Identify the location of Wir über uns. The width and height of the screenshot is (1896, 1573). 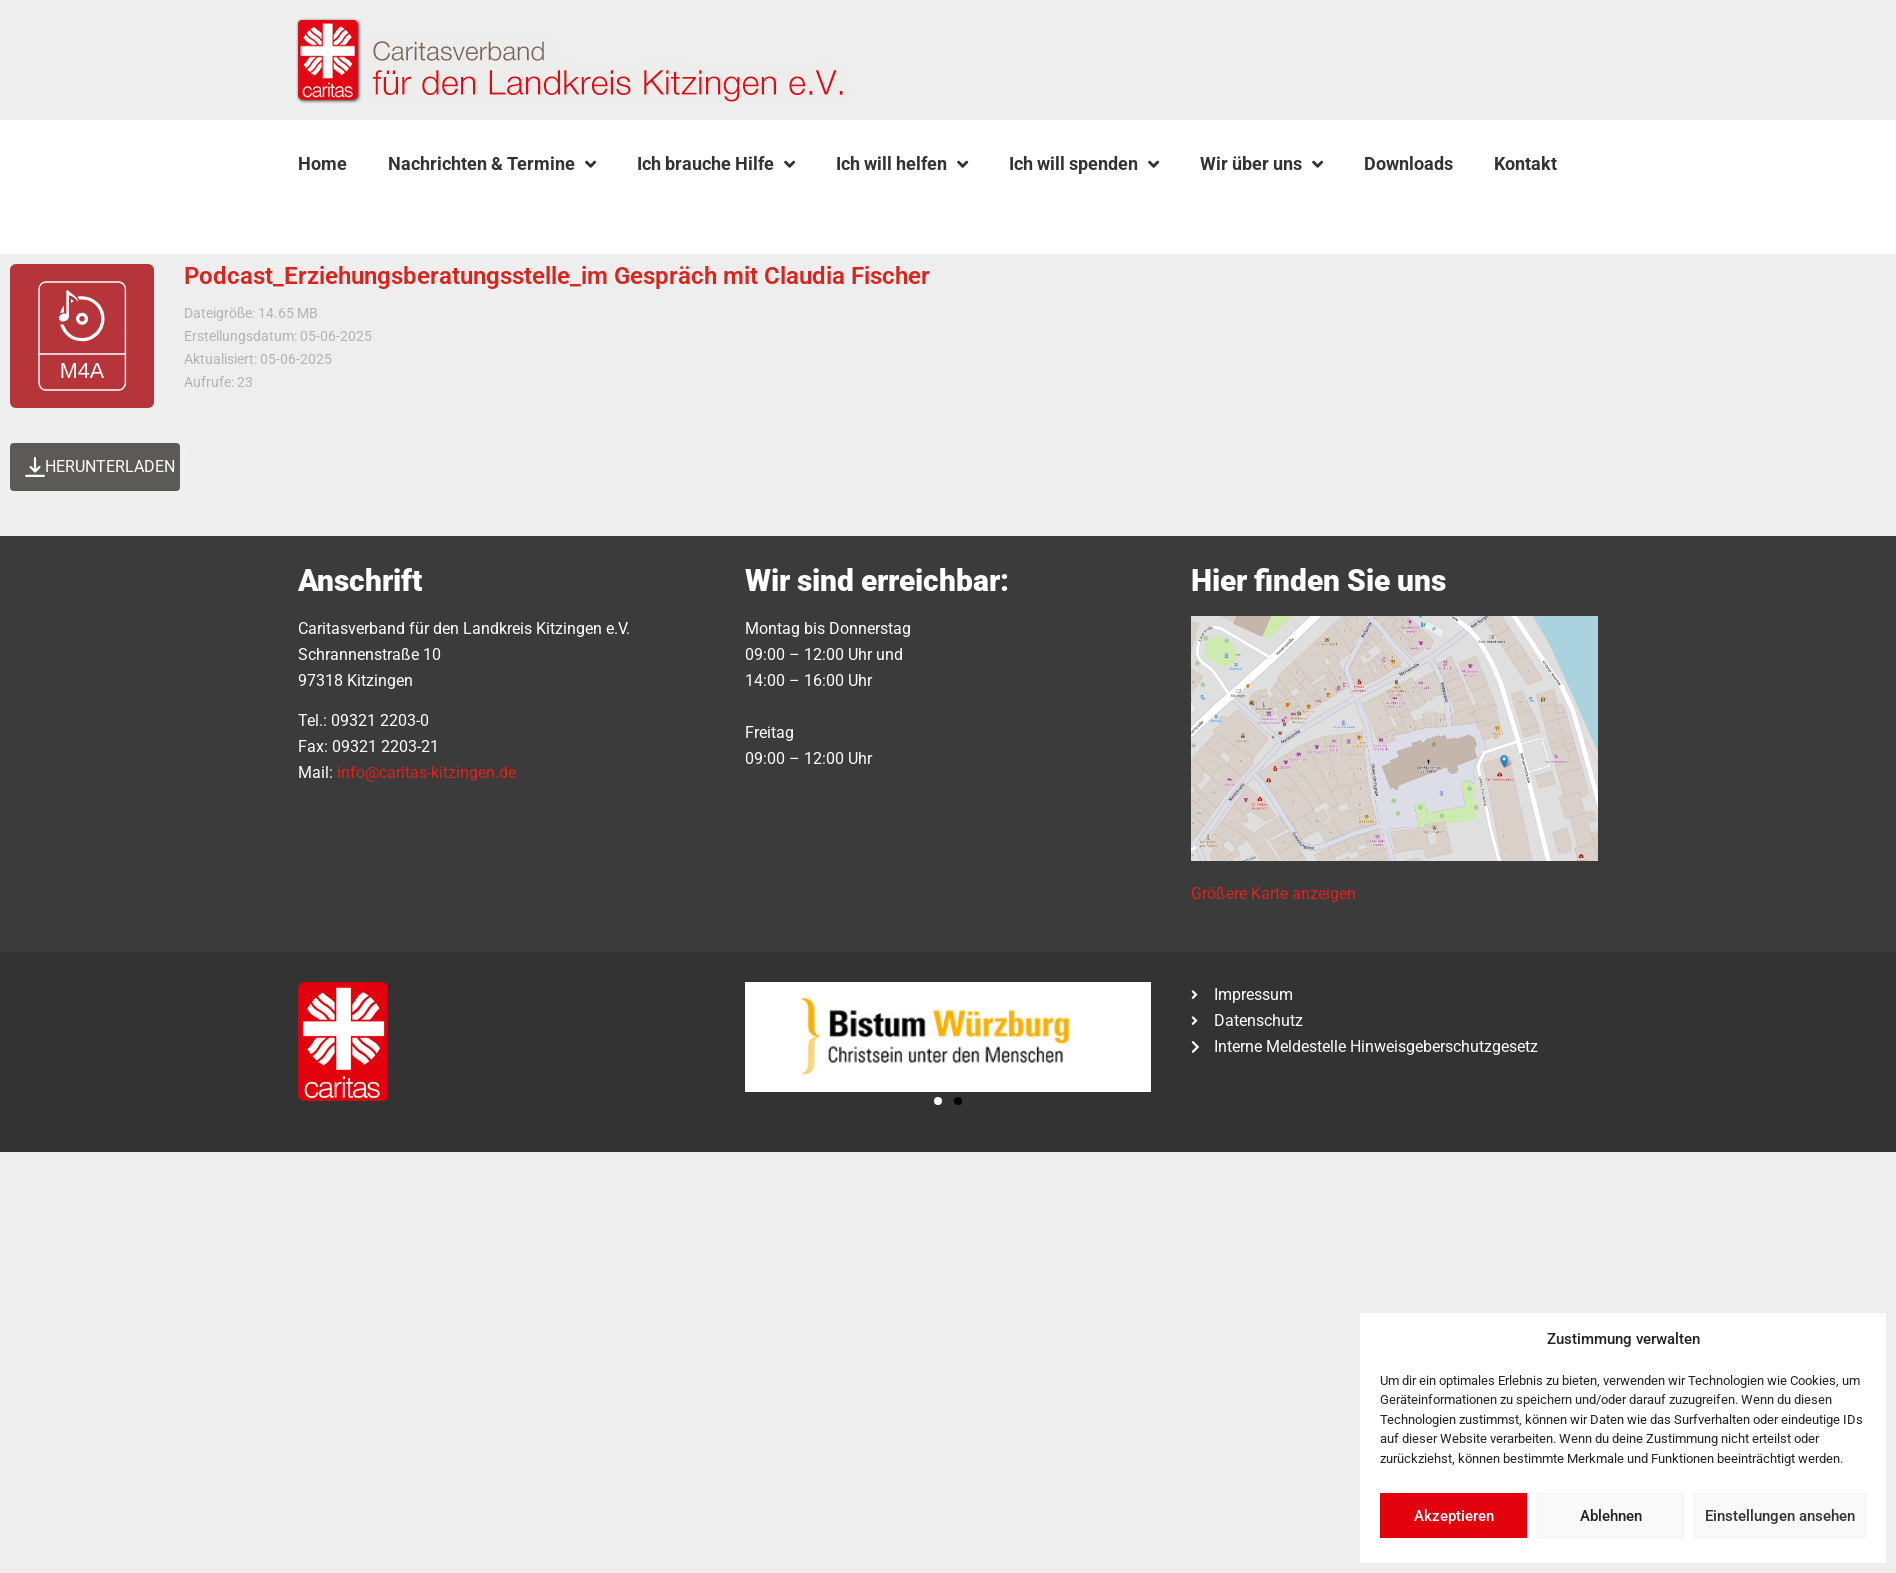
(1261, 164).